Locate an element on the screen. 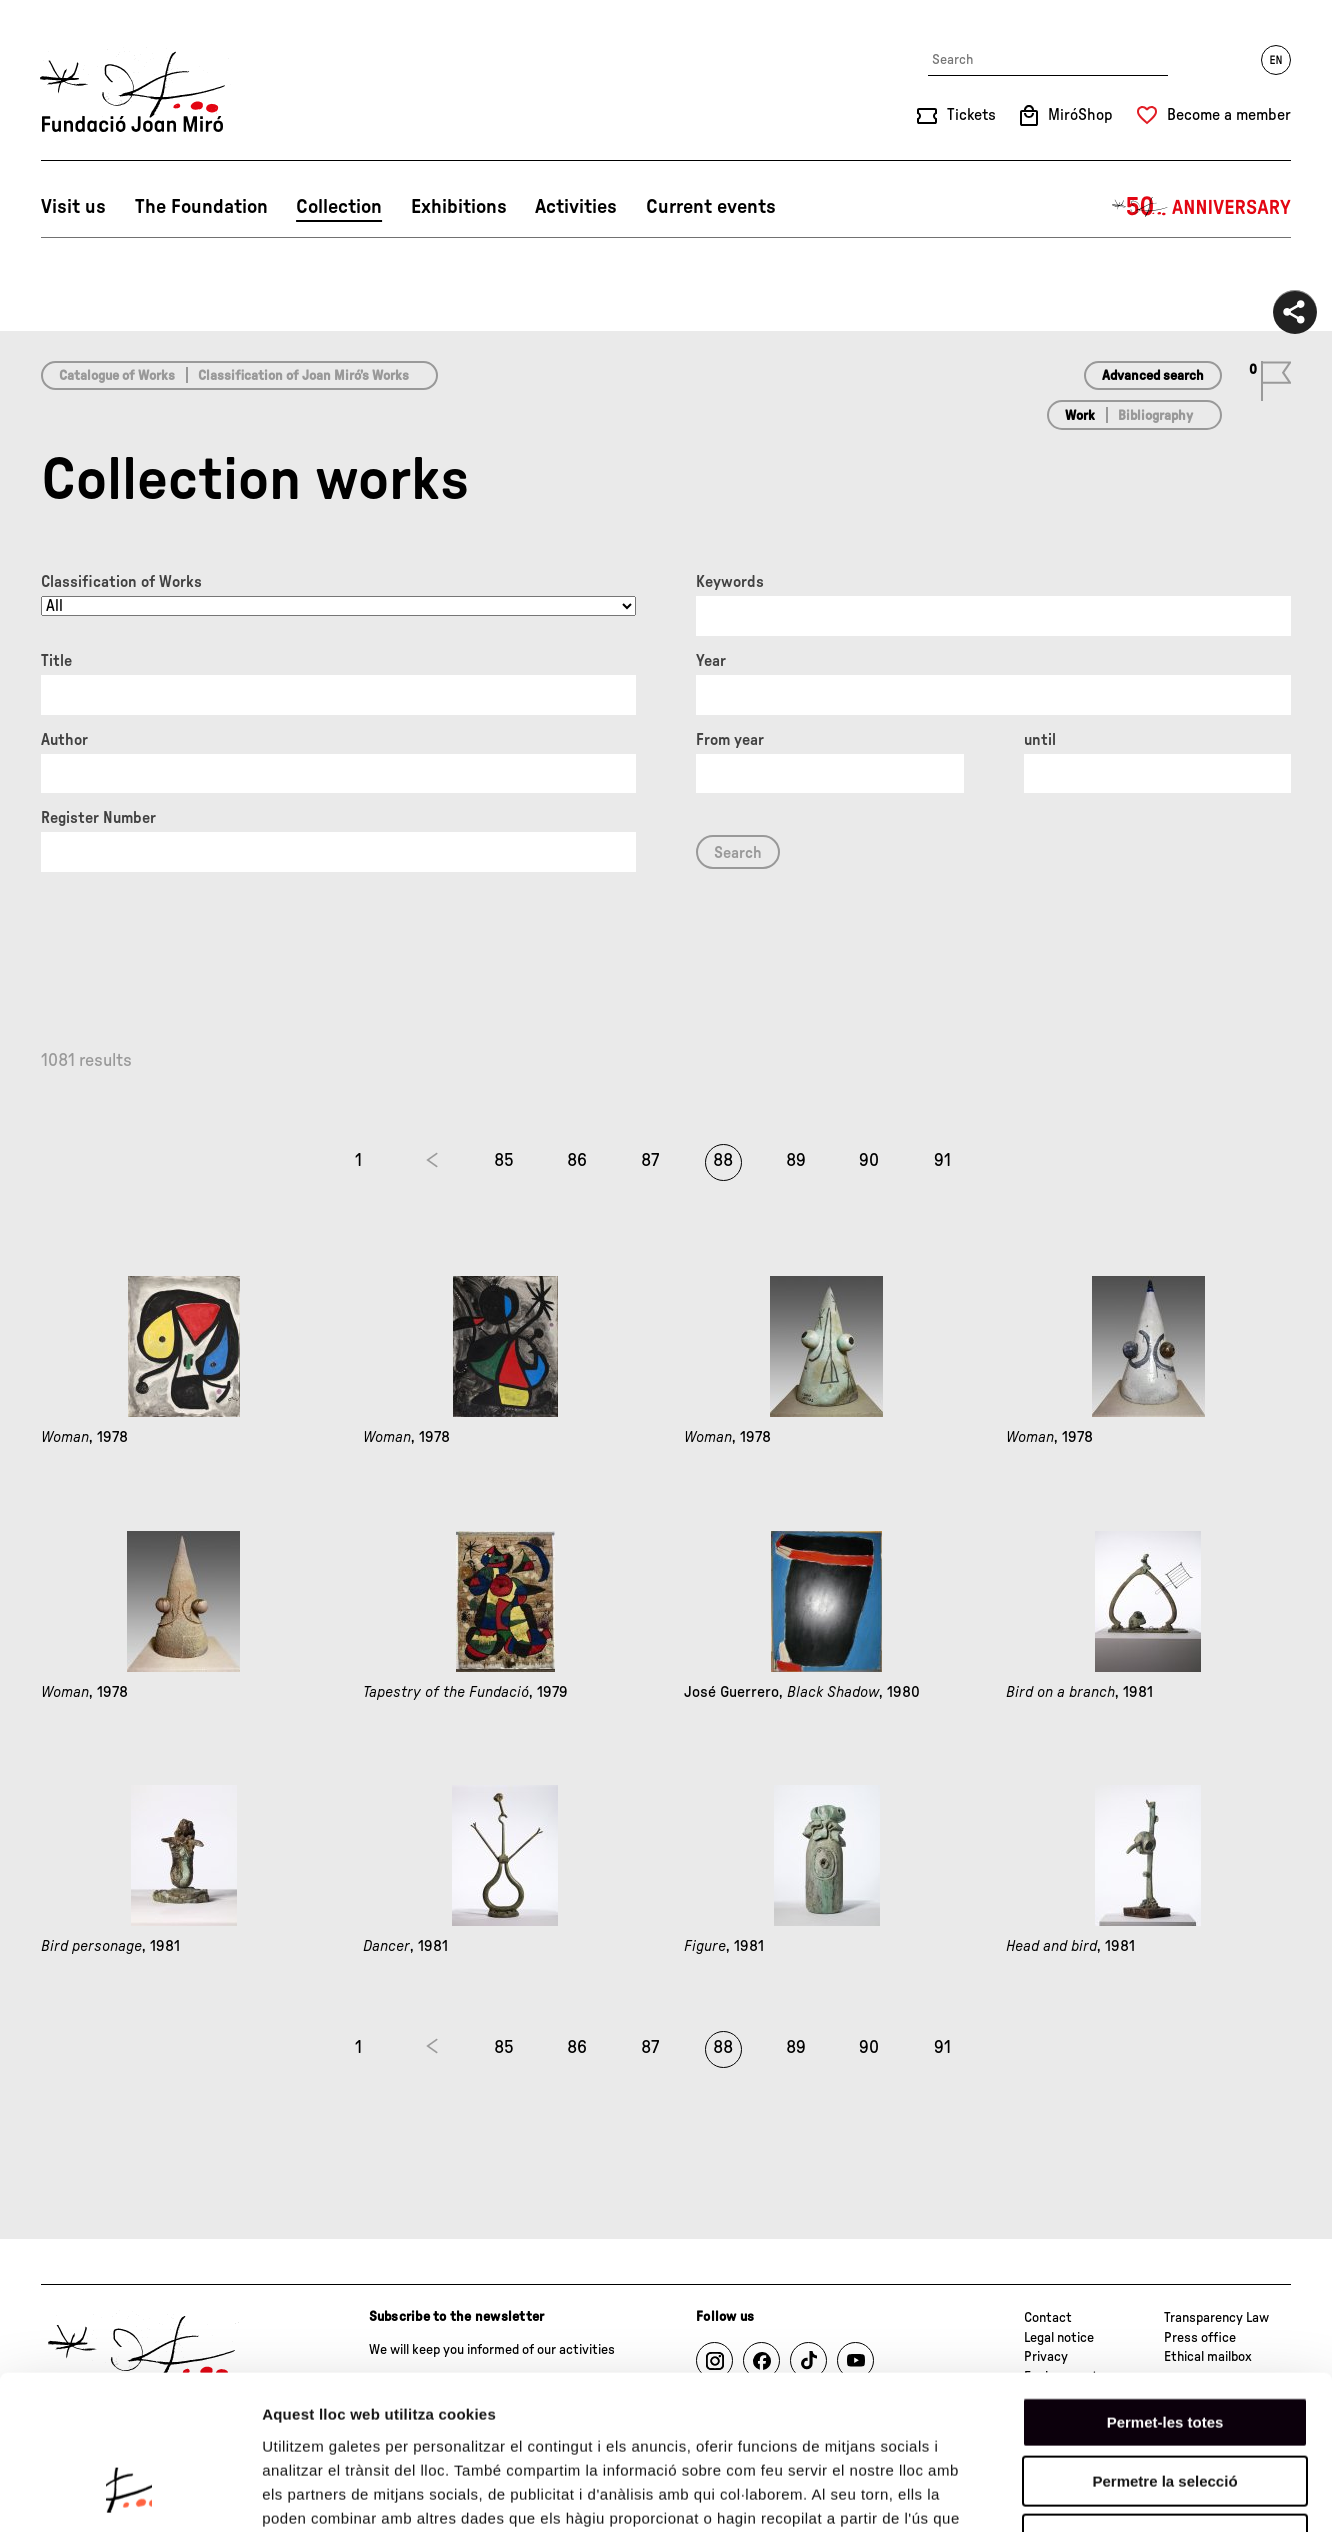  The Foundation is located at coordinates (201, 207).